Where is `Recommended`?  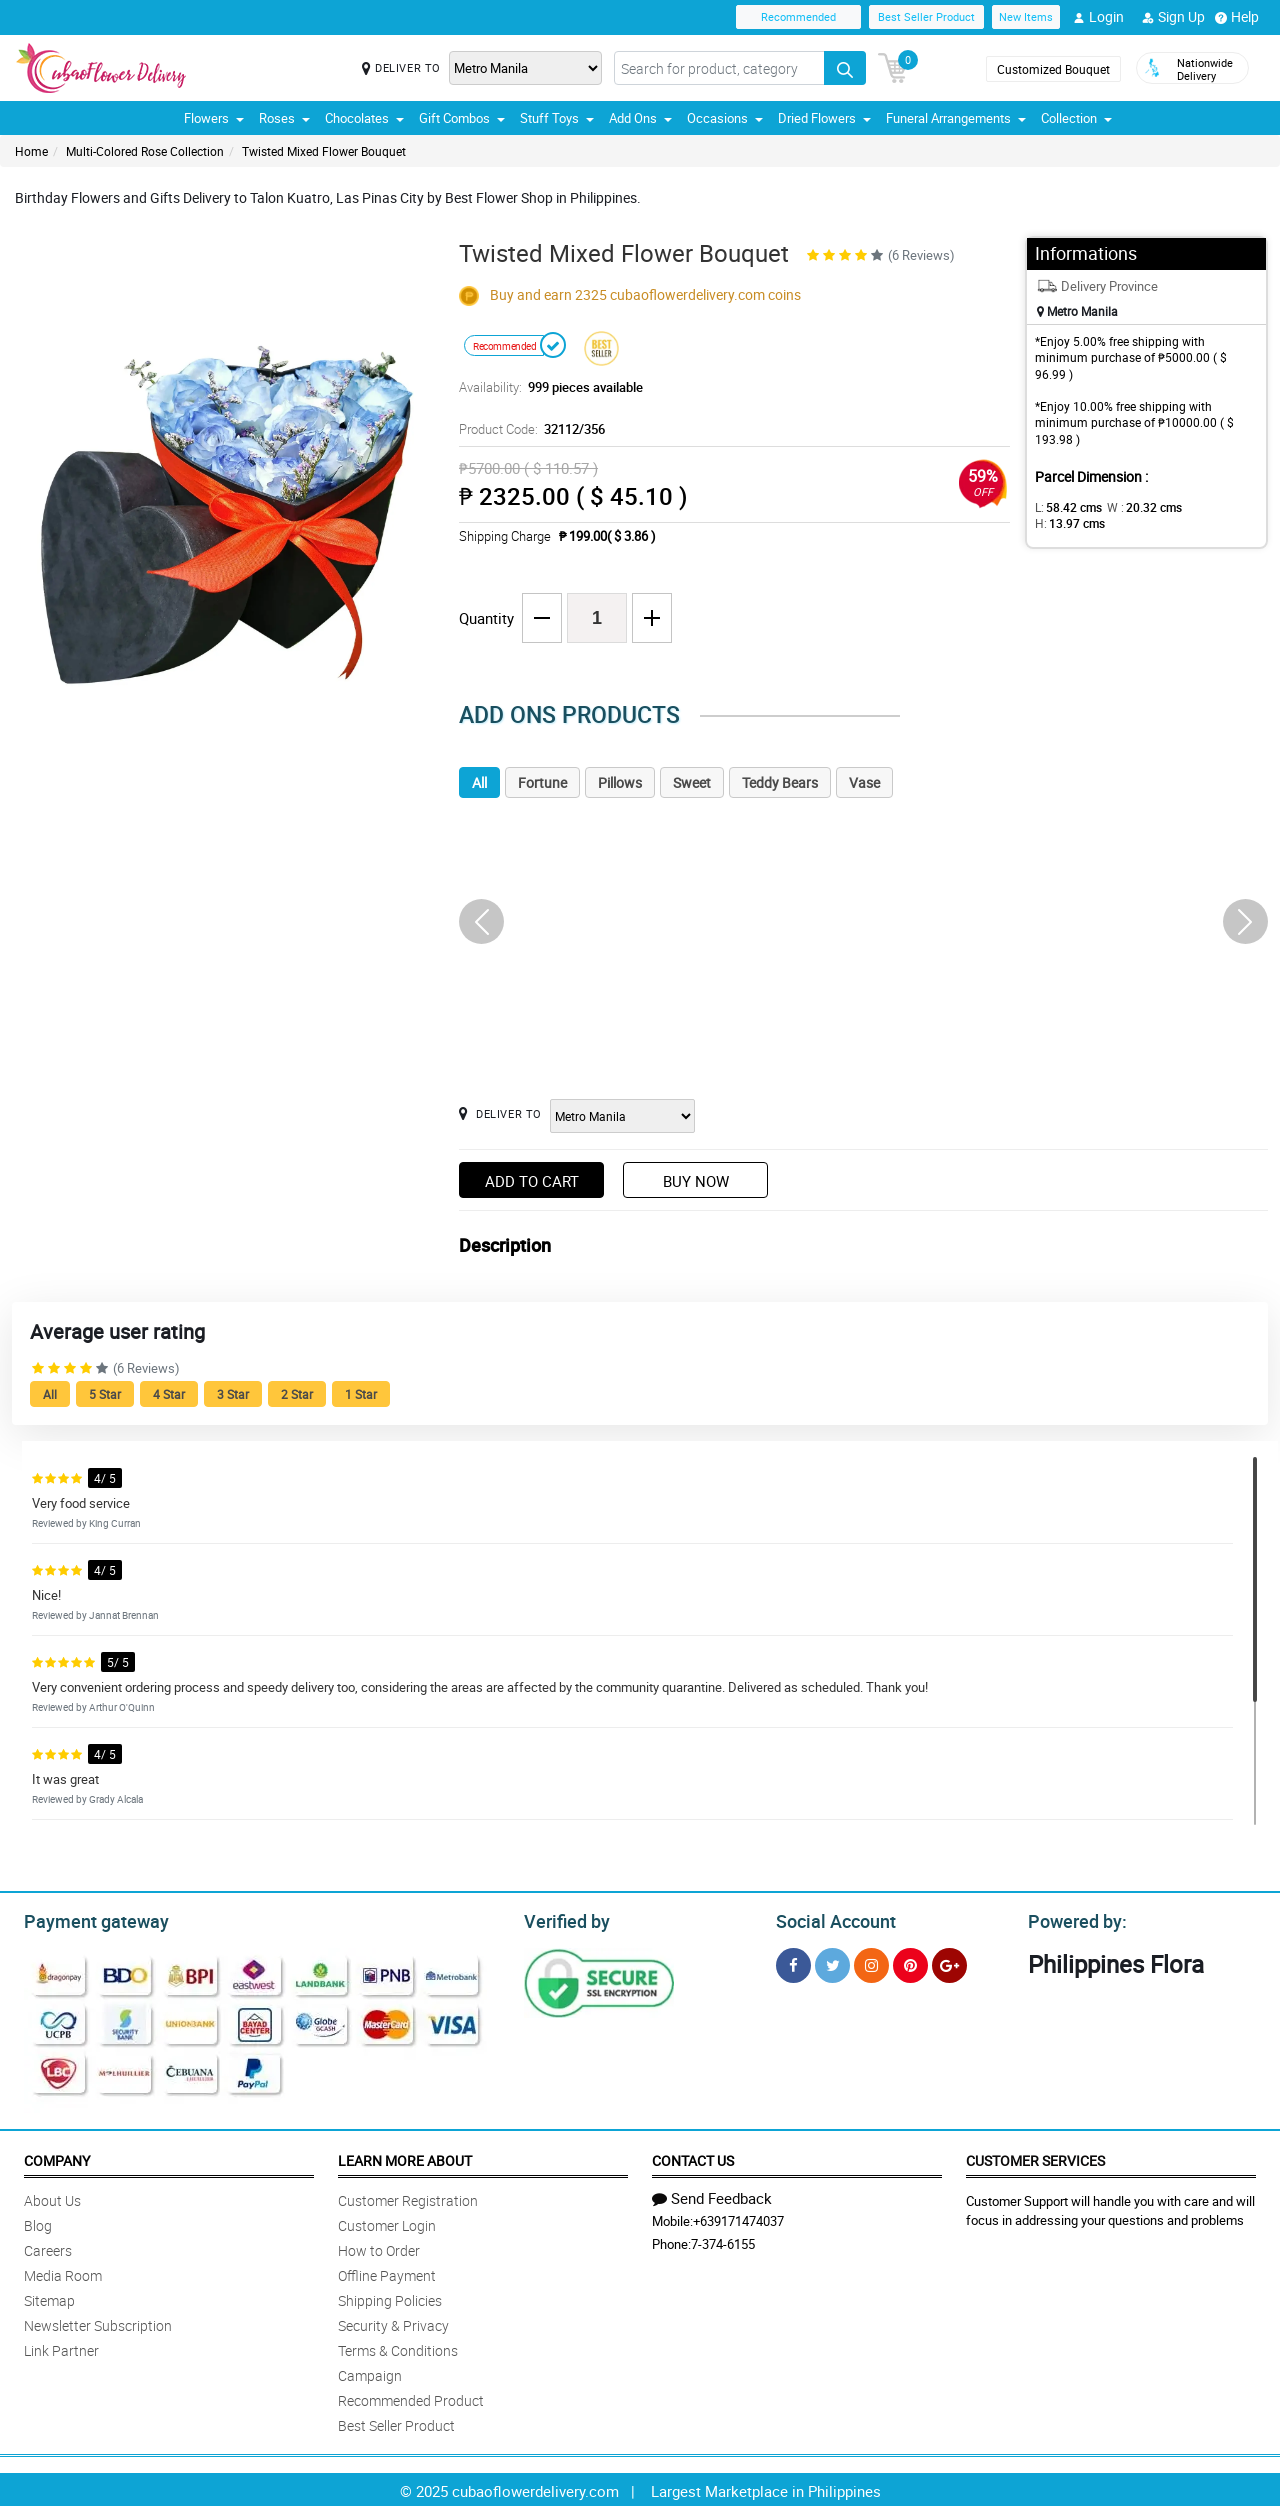 Recommended is located at coordinates (798, 16).